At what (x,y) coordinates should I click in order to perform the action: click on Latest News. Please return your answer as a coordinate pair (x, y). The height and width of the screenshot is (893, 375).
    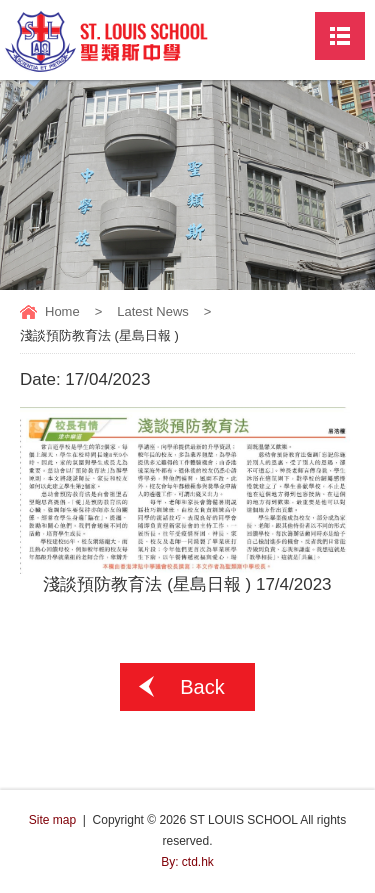
    Looking at the image, I should click on (153, 311).